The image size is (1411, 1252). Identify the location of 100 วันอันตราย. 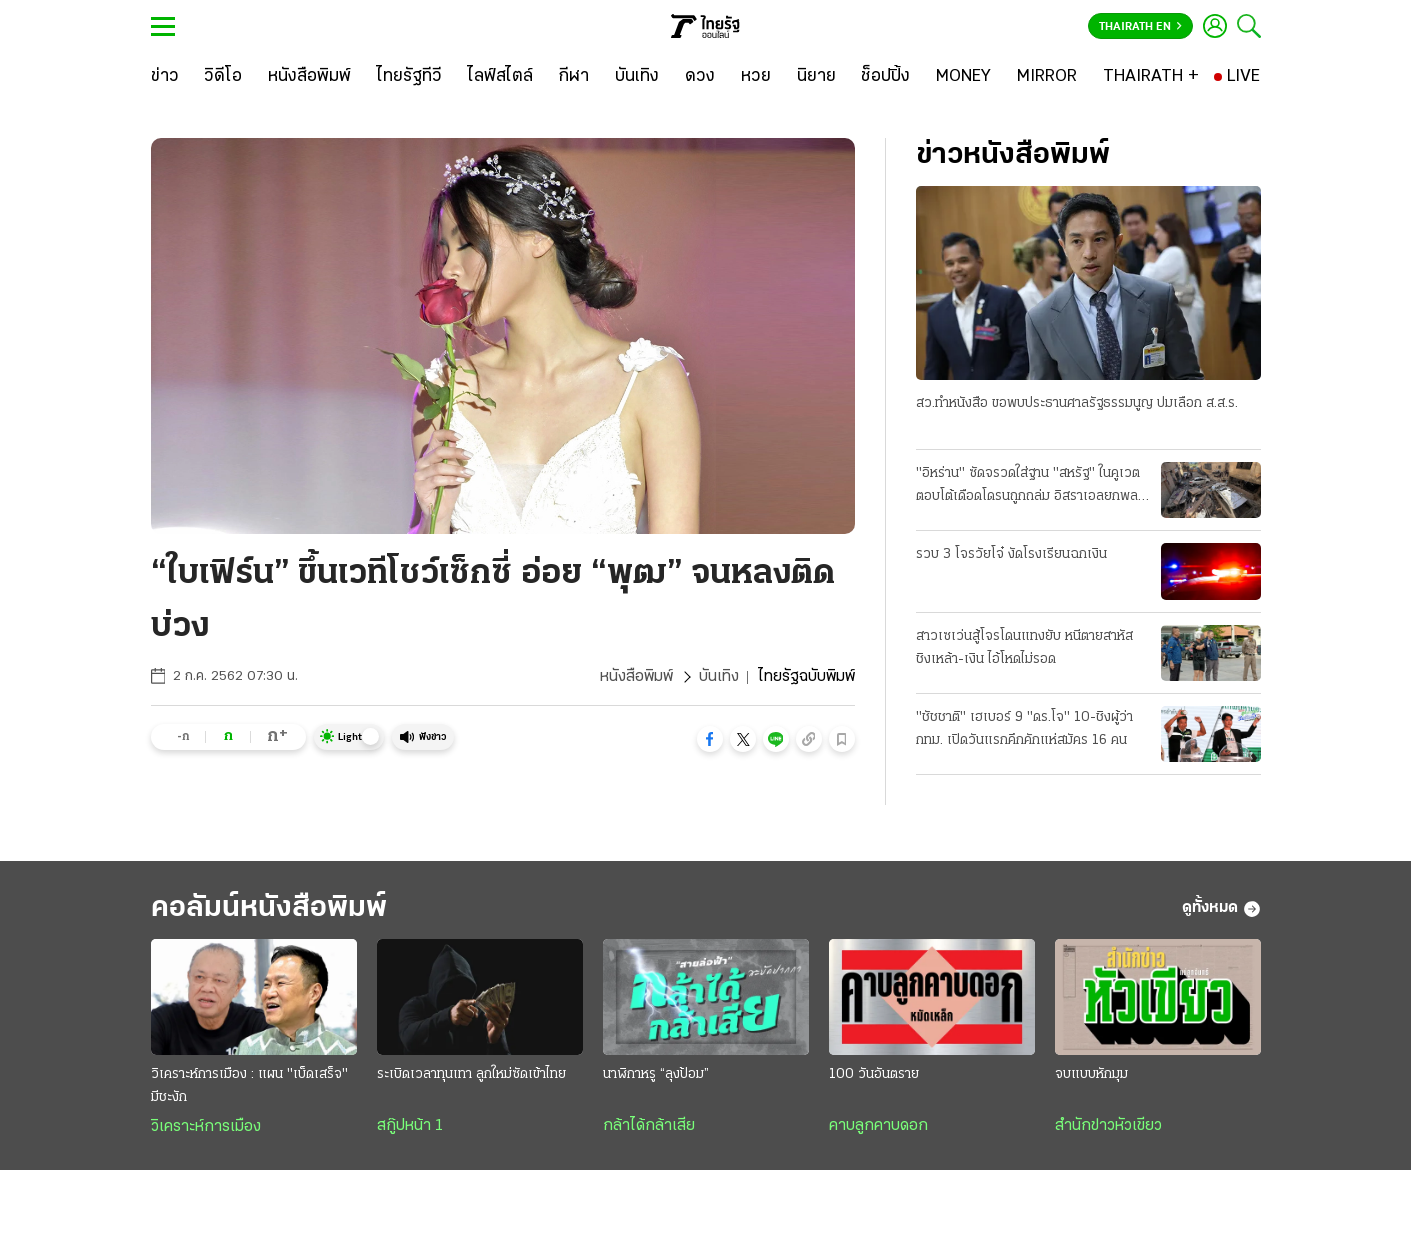
(874, 1074).